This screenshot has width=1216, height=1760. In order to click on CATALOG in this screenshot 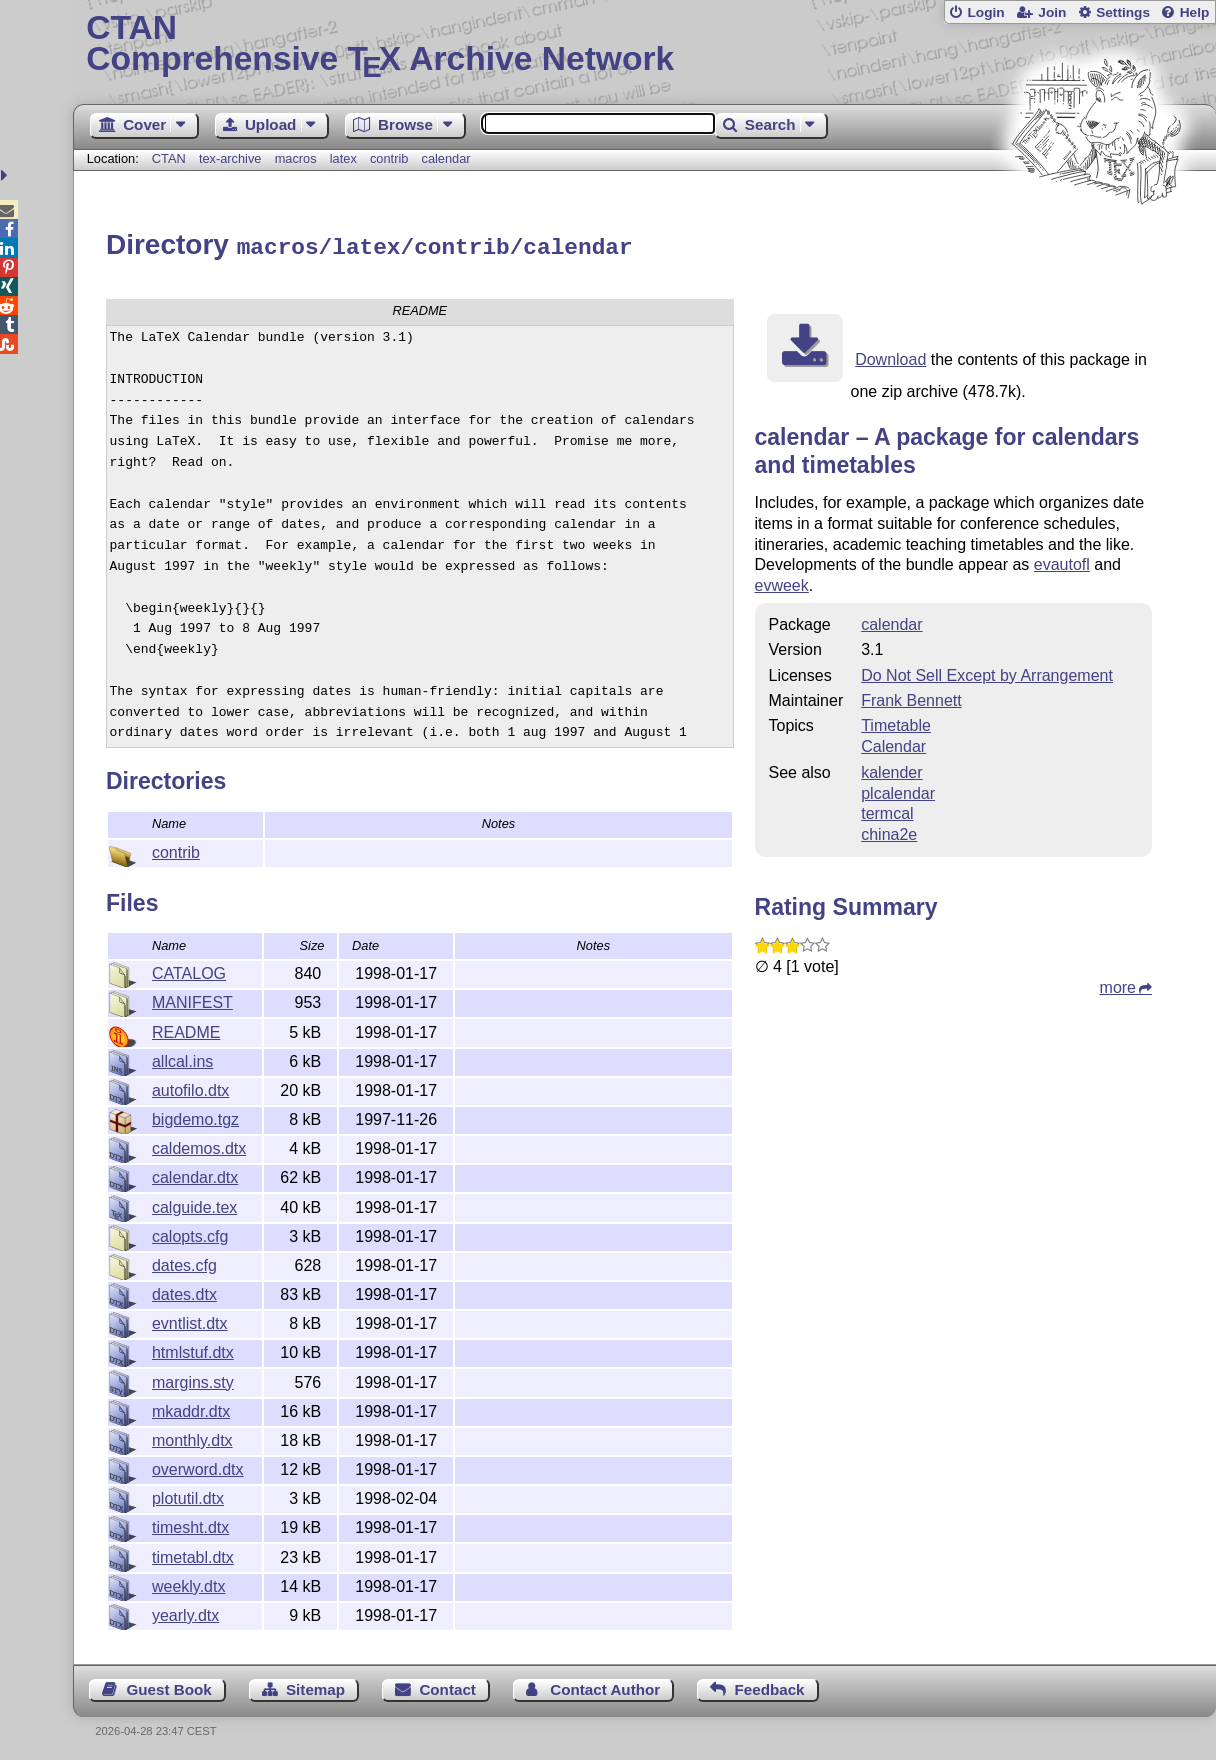, I will do `click(189, 970)`.